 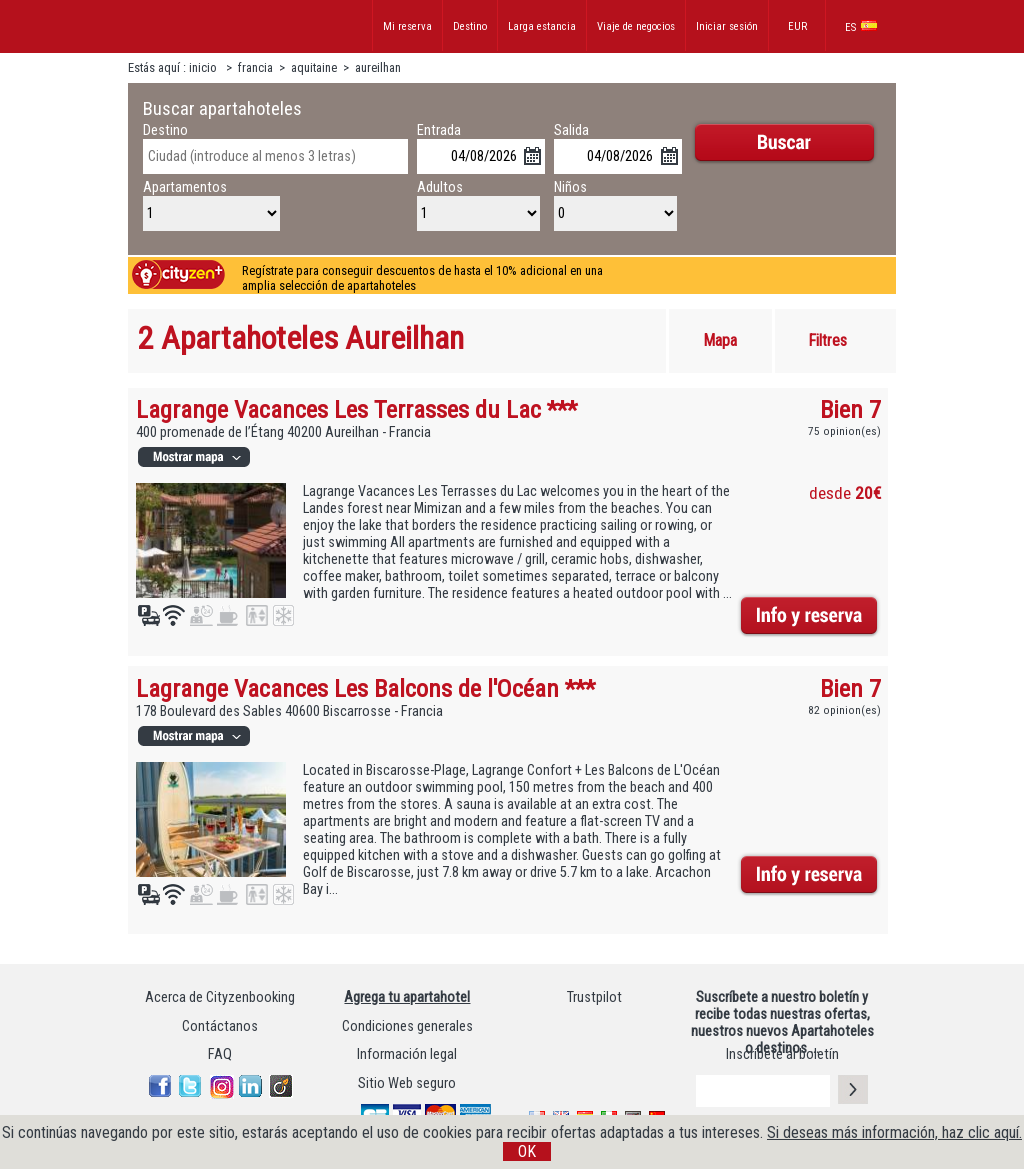 What do you see at coordinates (220, 1026) in the screenshot?
I see `Contáctanos` at bounding box center [220, 1026].